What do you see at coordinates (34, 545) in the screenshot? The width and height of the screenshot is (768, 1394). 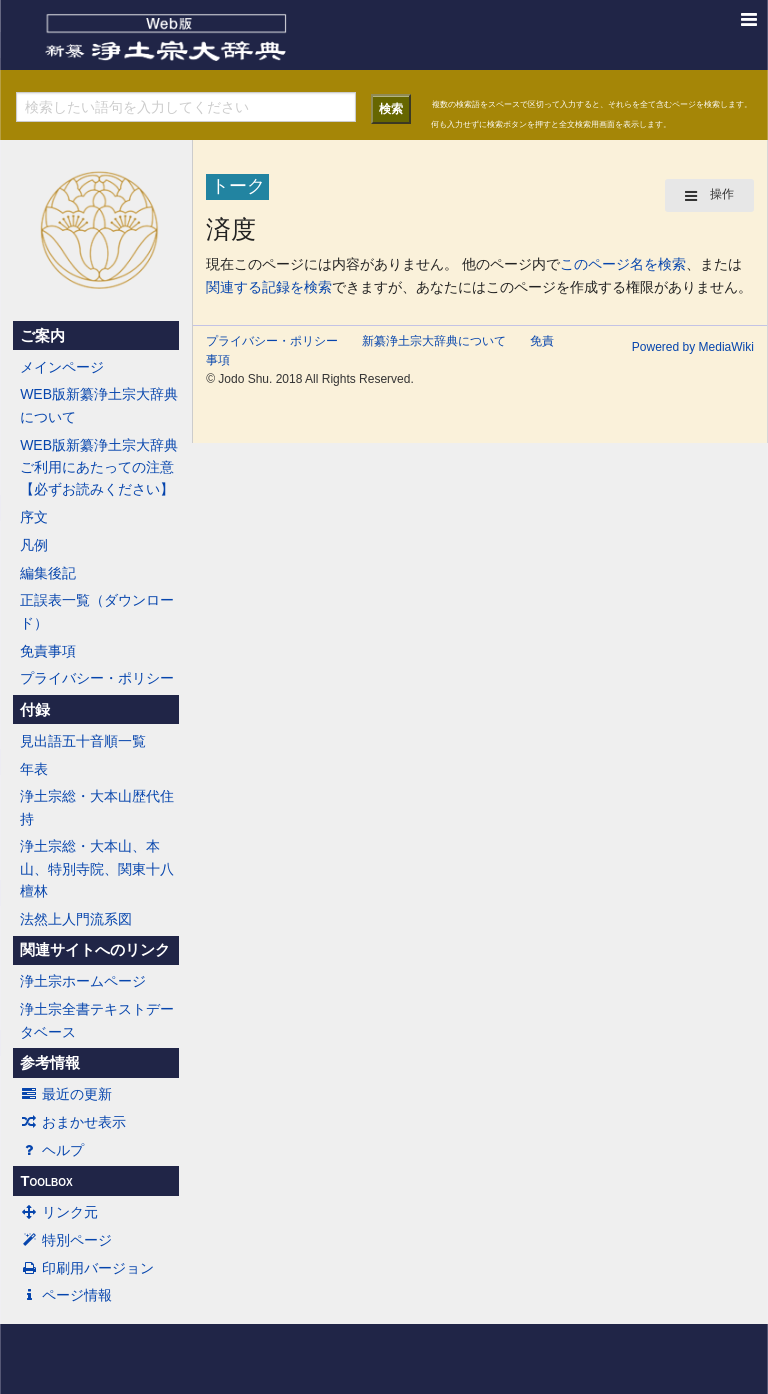 I see `凡例` at bounding box center [34, 545].